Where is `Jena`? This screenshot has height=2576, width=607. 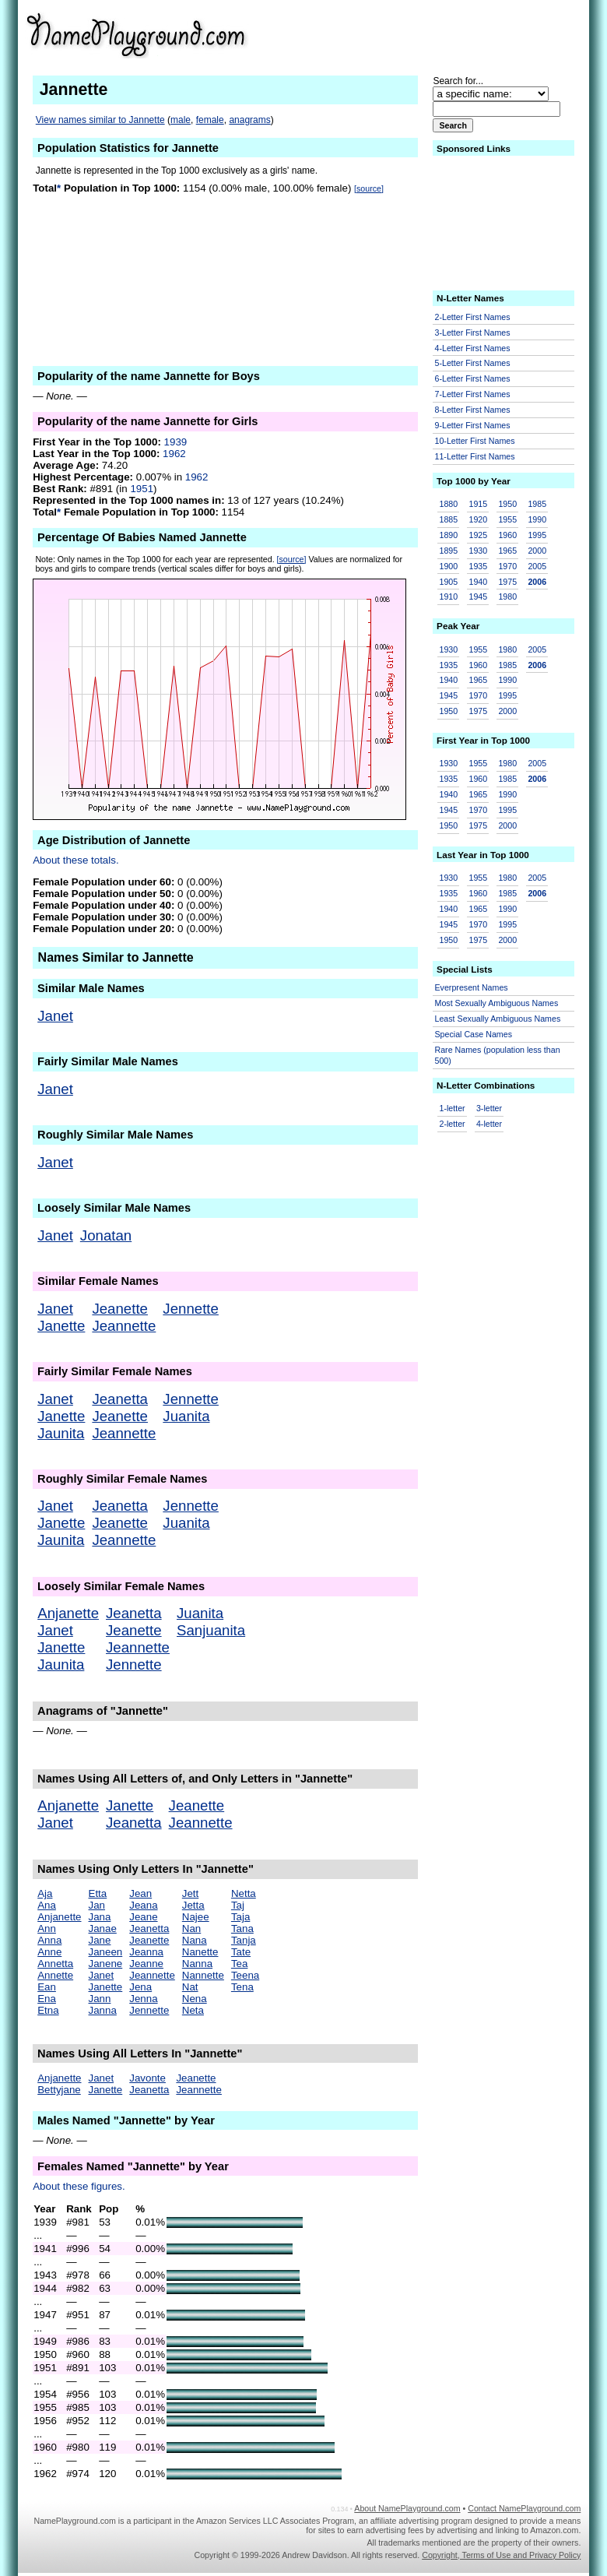
Jena is located at coordinates (140, 1987).